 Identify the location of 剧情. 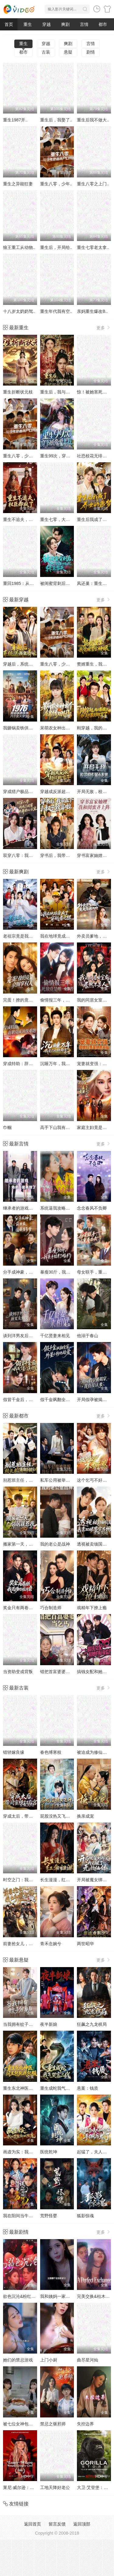
(90, 52).